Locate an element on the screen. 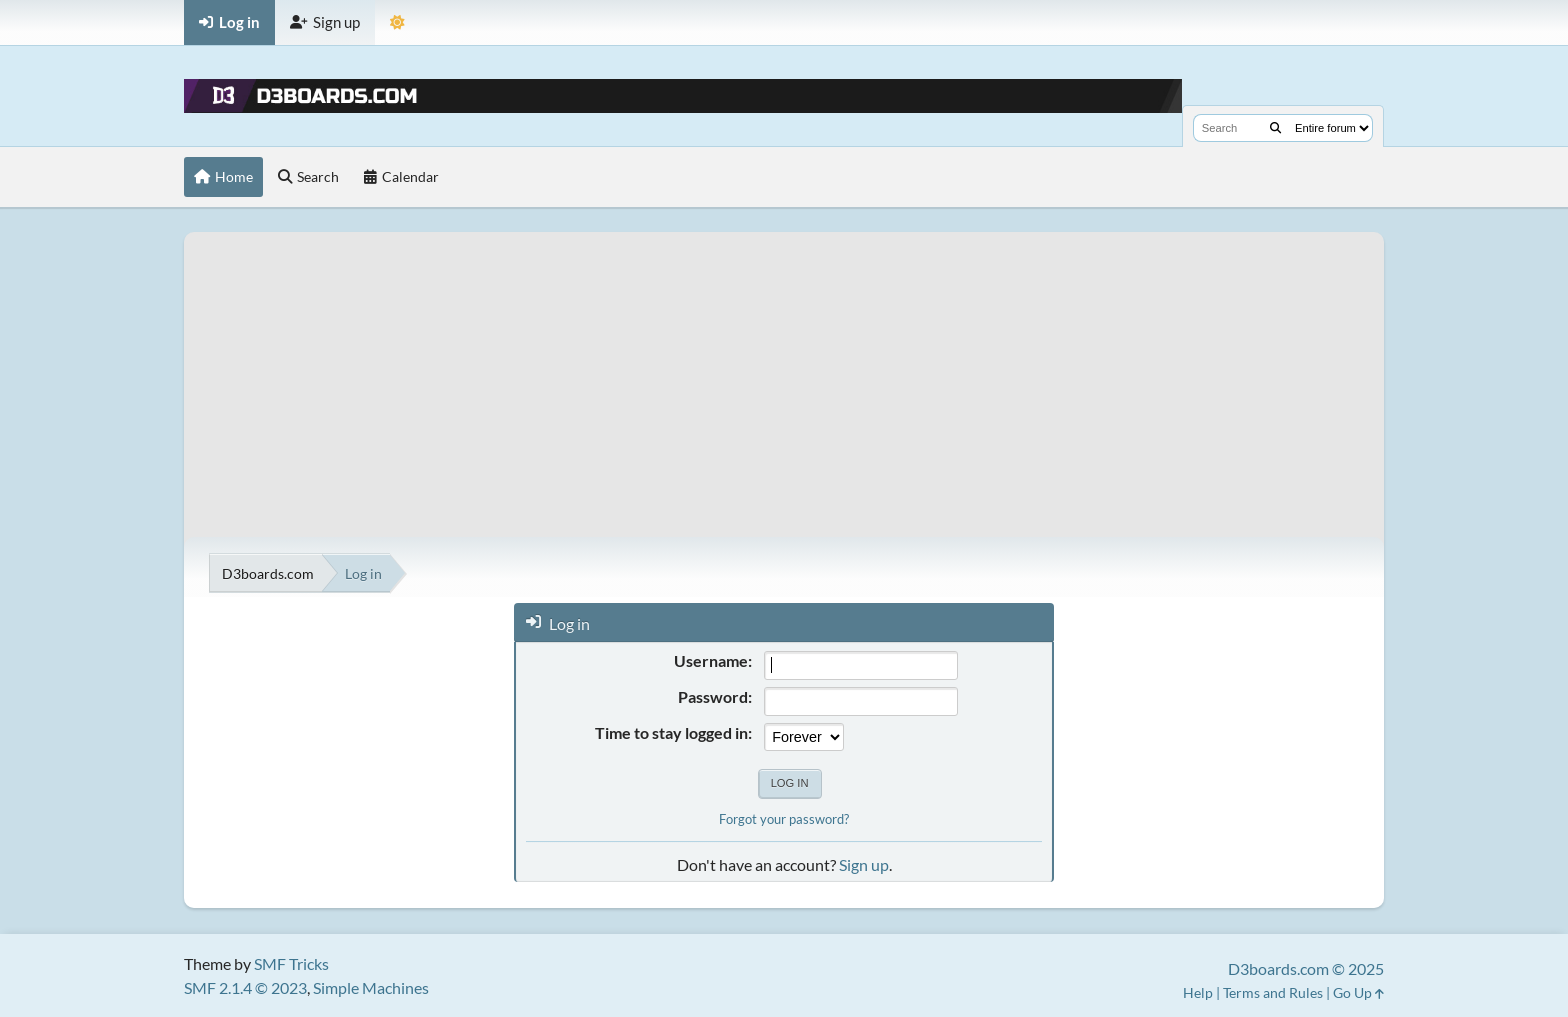 This screenshot has width=1568, height=1017. [Advertisement] is located at coordinates (784, 372).